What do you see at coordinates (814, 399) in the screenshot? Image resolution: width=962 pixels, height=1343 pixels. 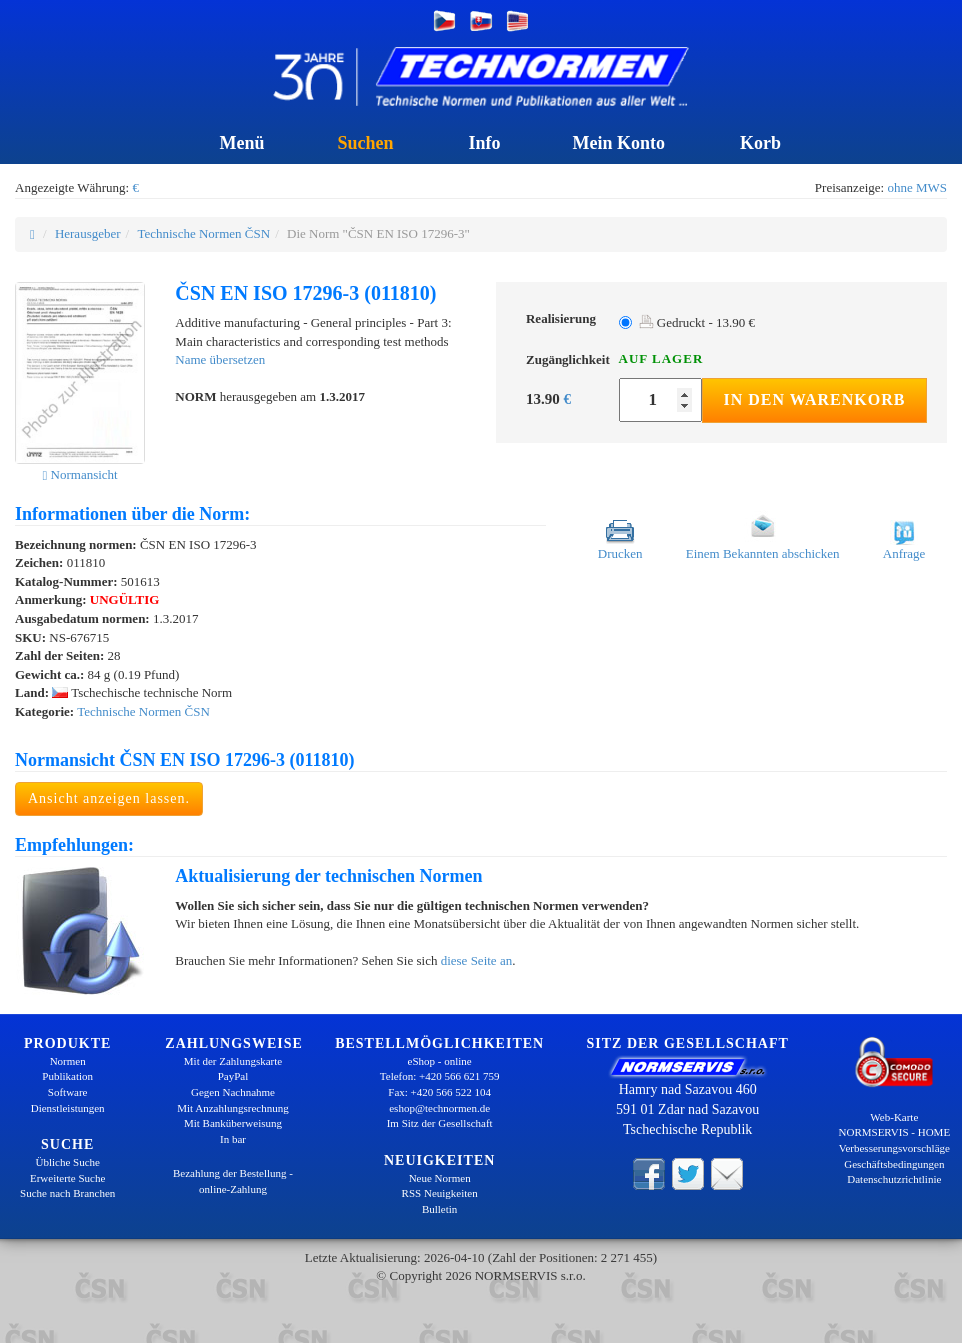 I see `In den Warenkorb` at bounding box center [814, 399].